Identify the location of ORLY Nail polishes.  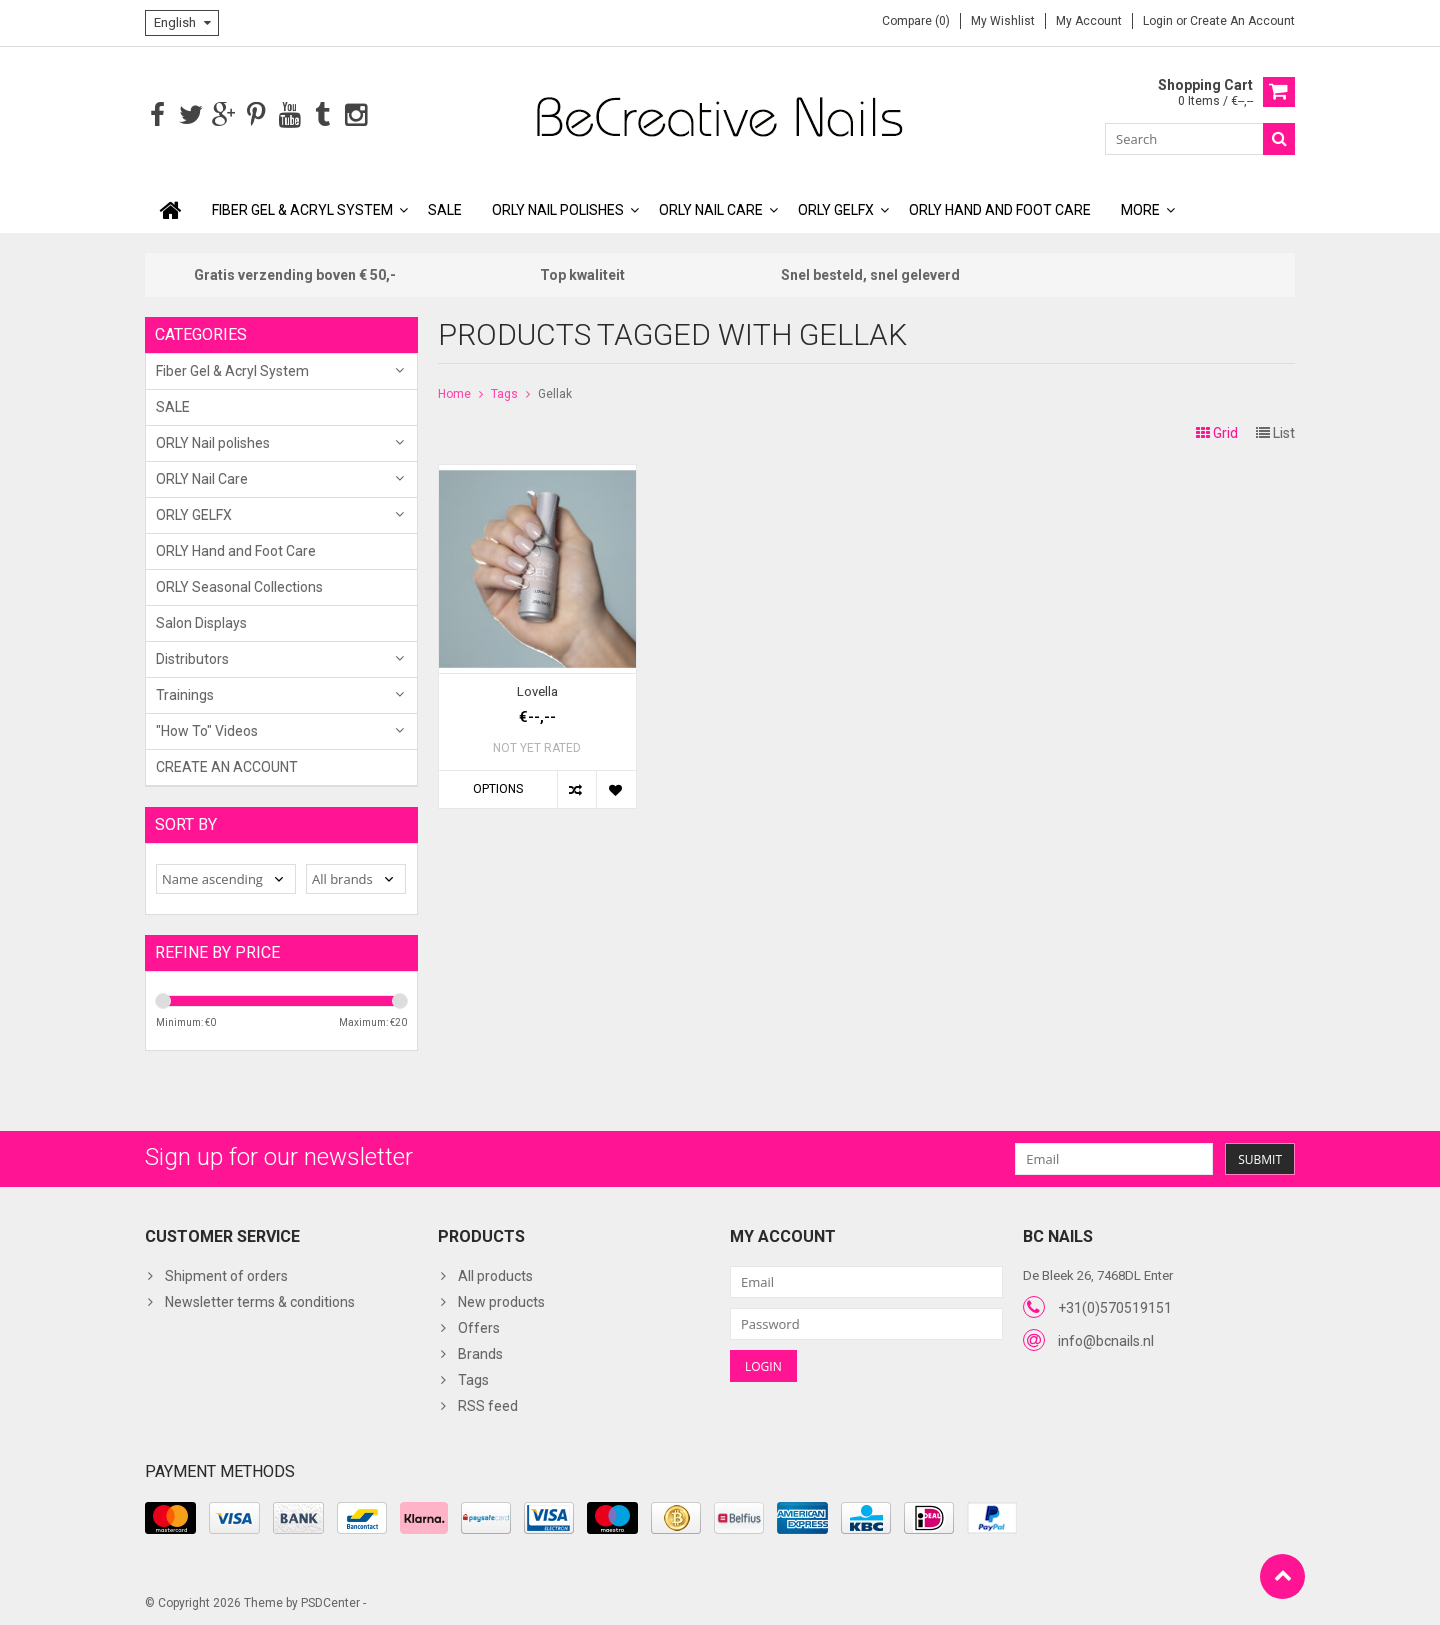
(558, 208).